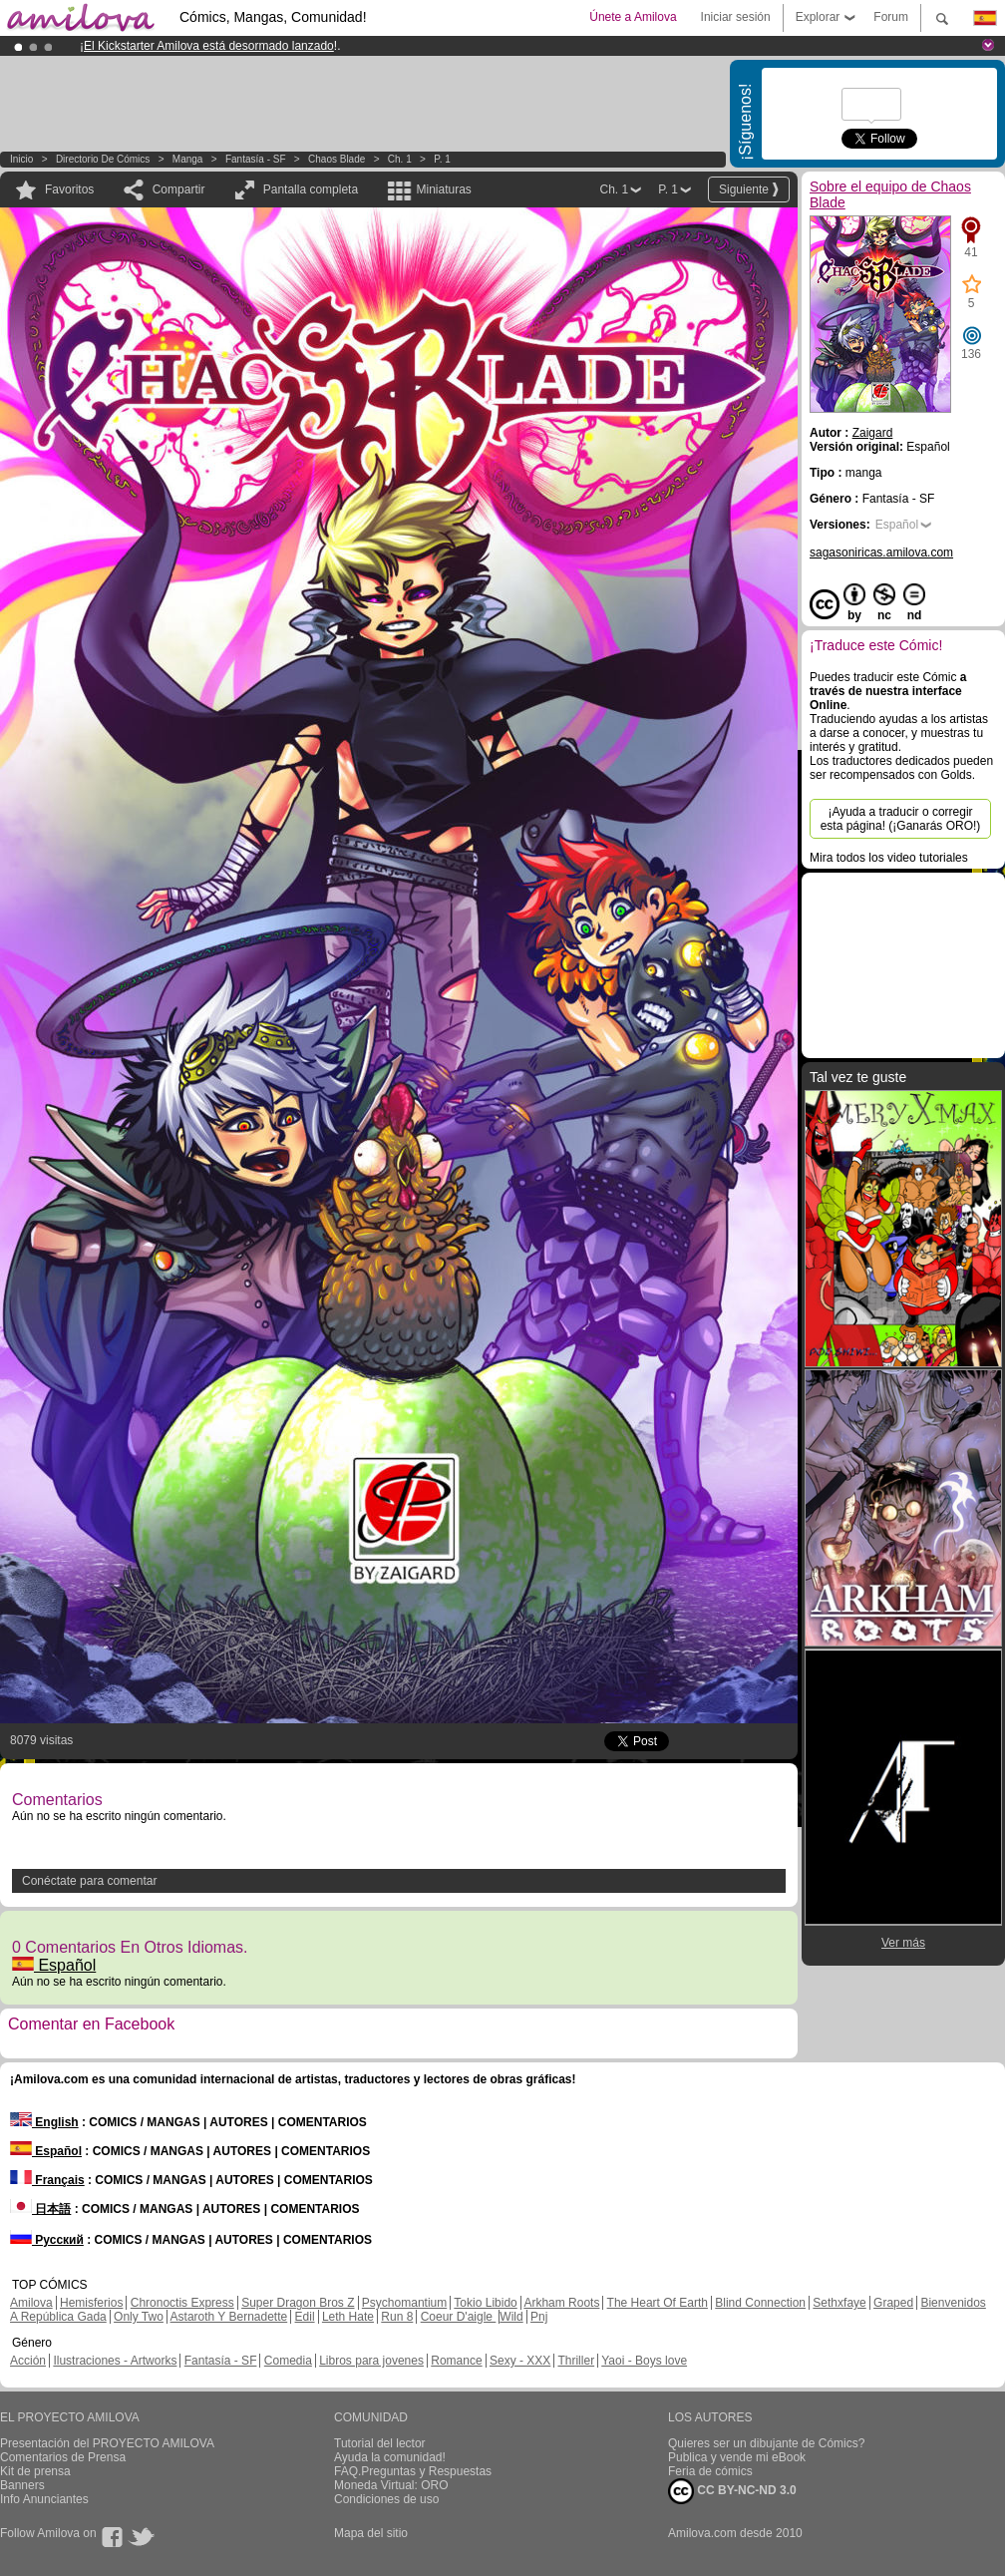 This screenshot has width=1005, height=2576. What do you see at coordinates (40, 2209) in the screenshot?
I see `日本語` at bounding box center [40, 2209].